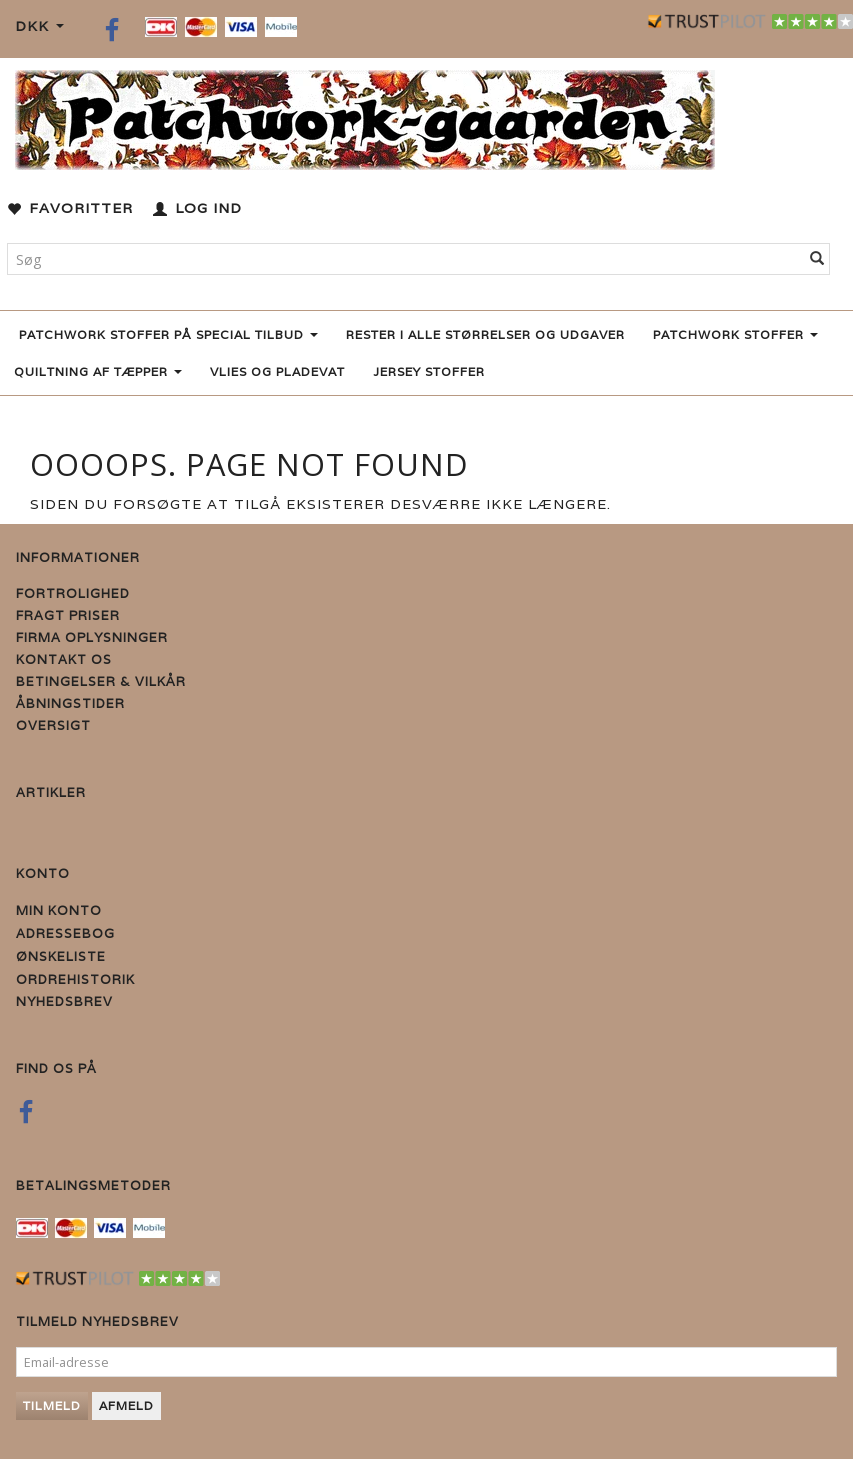 The height and width of the screenshot is (1459, 853). What do you see at coordinates (101, 681) in the screenshot?
I see `Betingelser & Vilkår` at bounding box center [101, 681].